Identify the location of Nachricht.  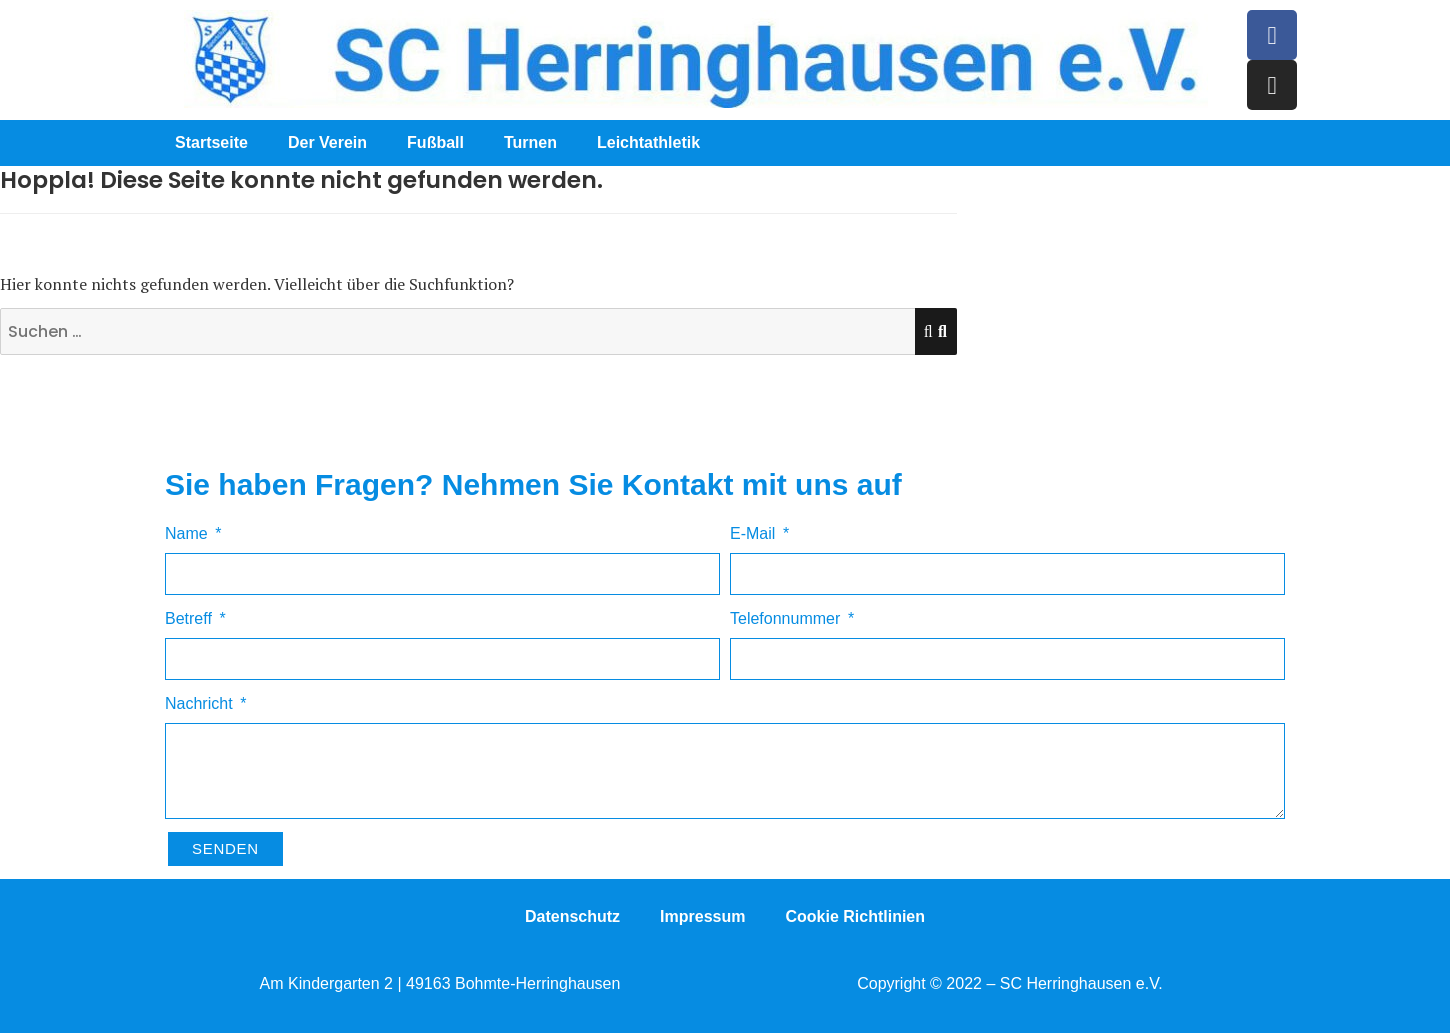
(201, 703).